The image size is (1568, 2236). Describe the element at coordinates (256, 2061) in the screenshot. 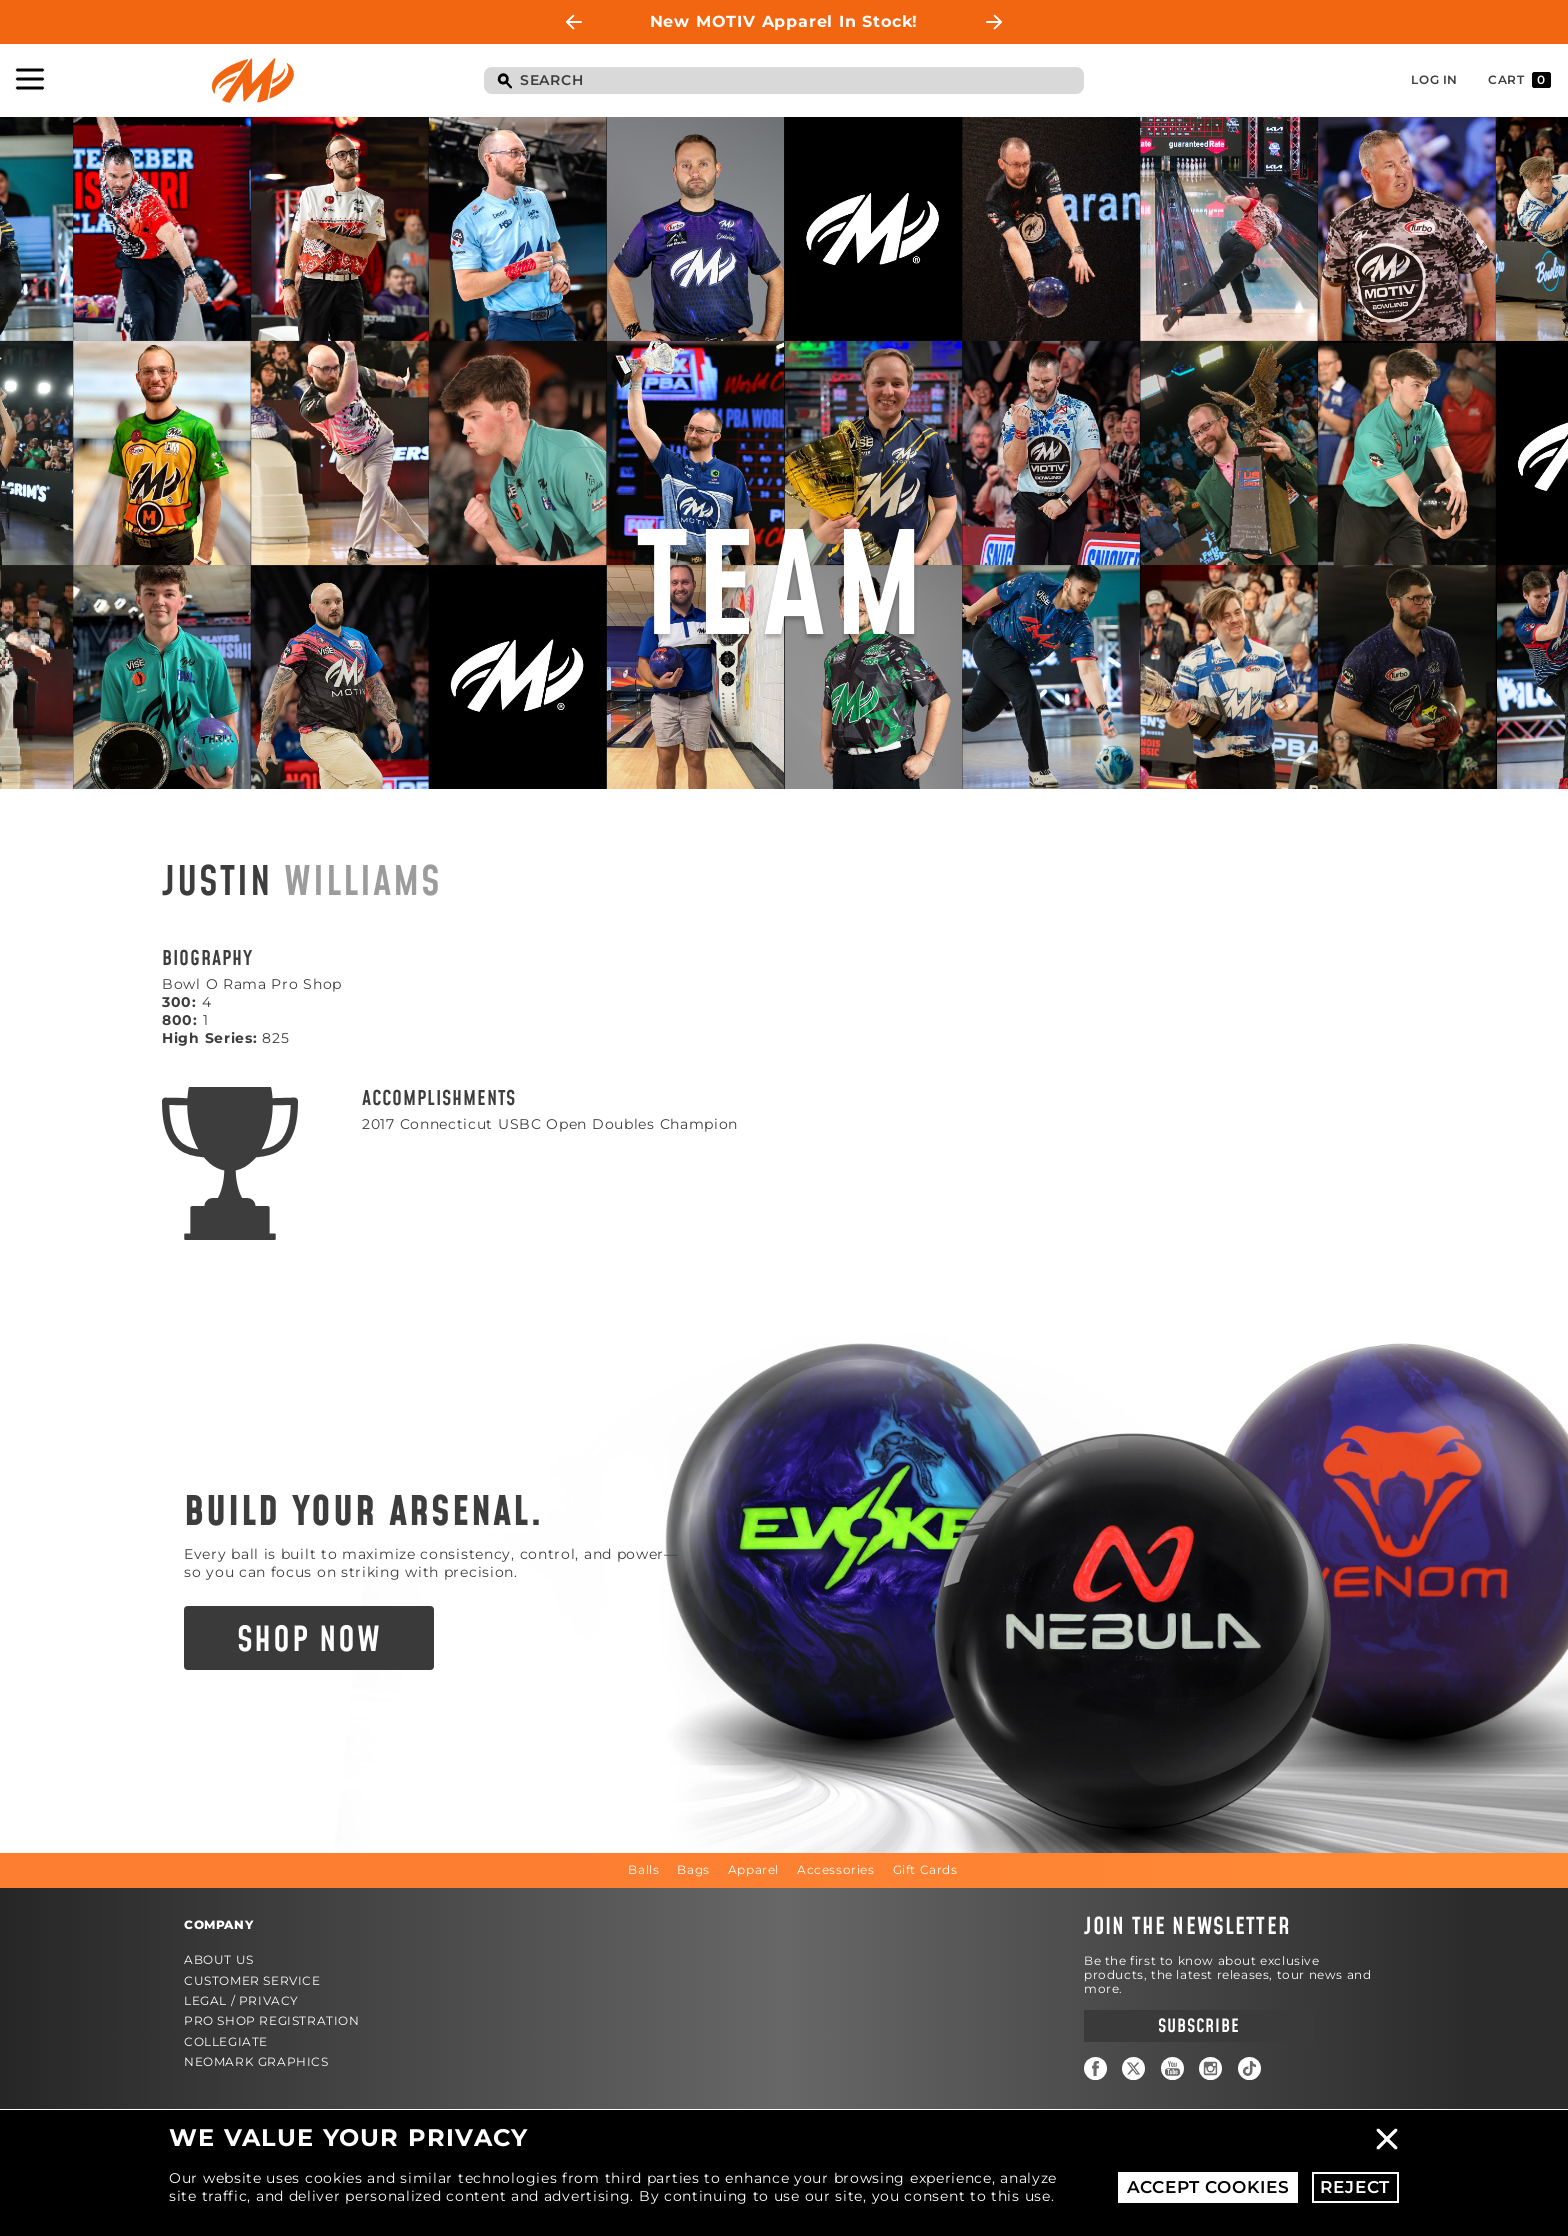

I see `Neomark Graphics` at that location.